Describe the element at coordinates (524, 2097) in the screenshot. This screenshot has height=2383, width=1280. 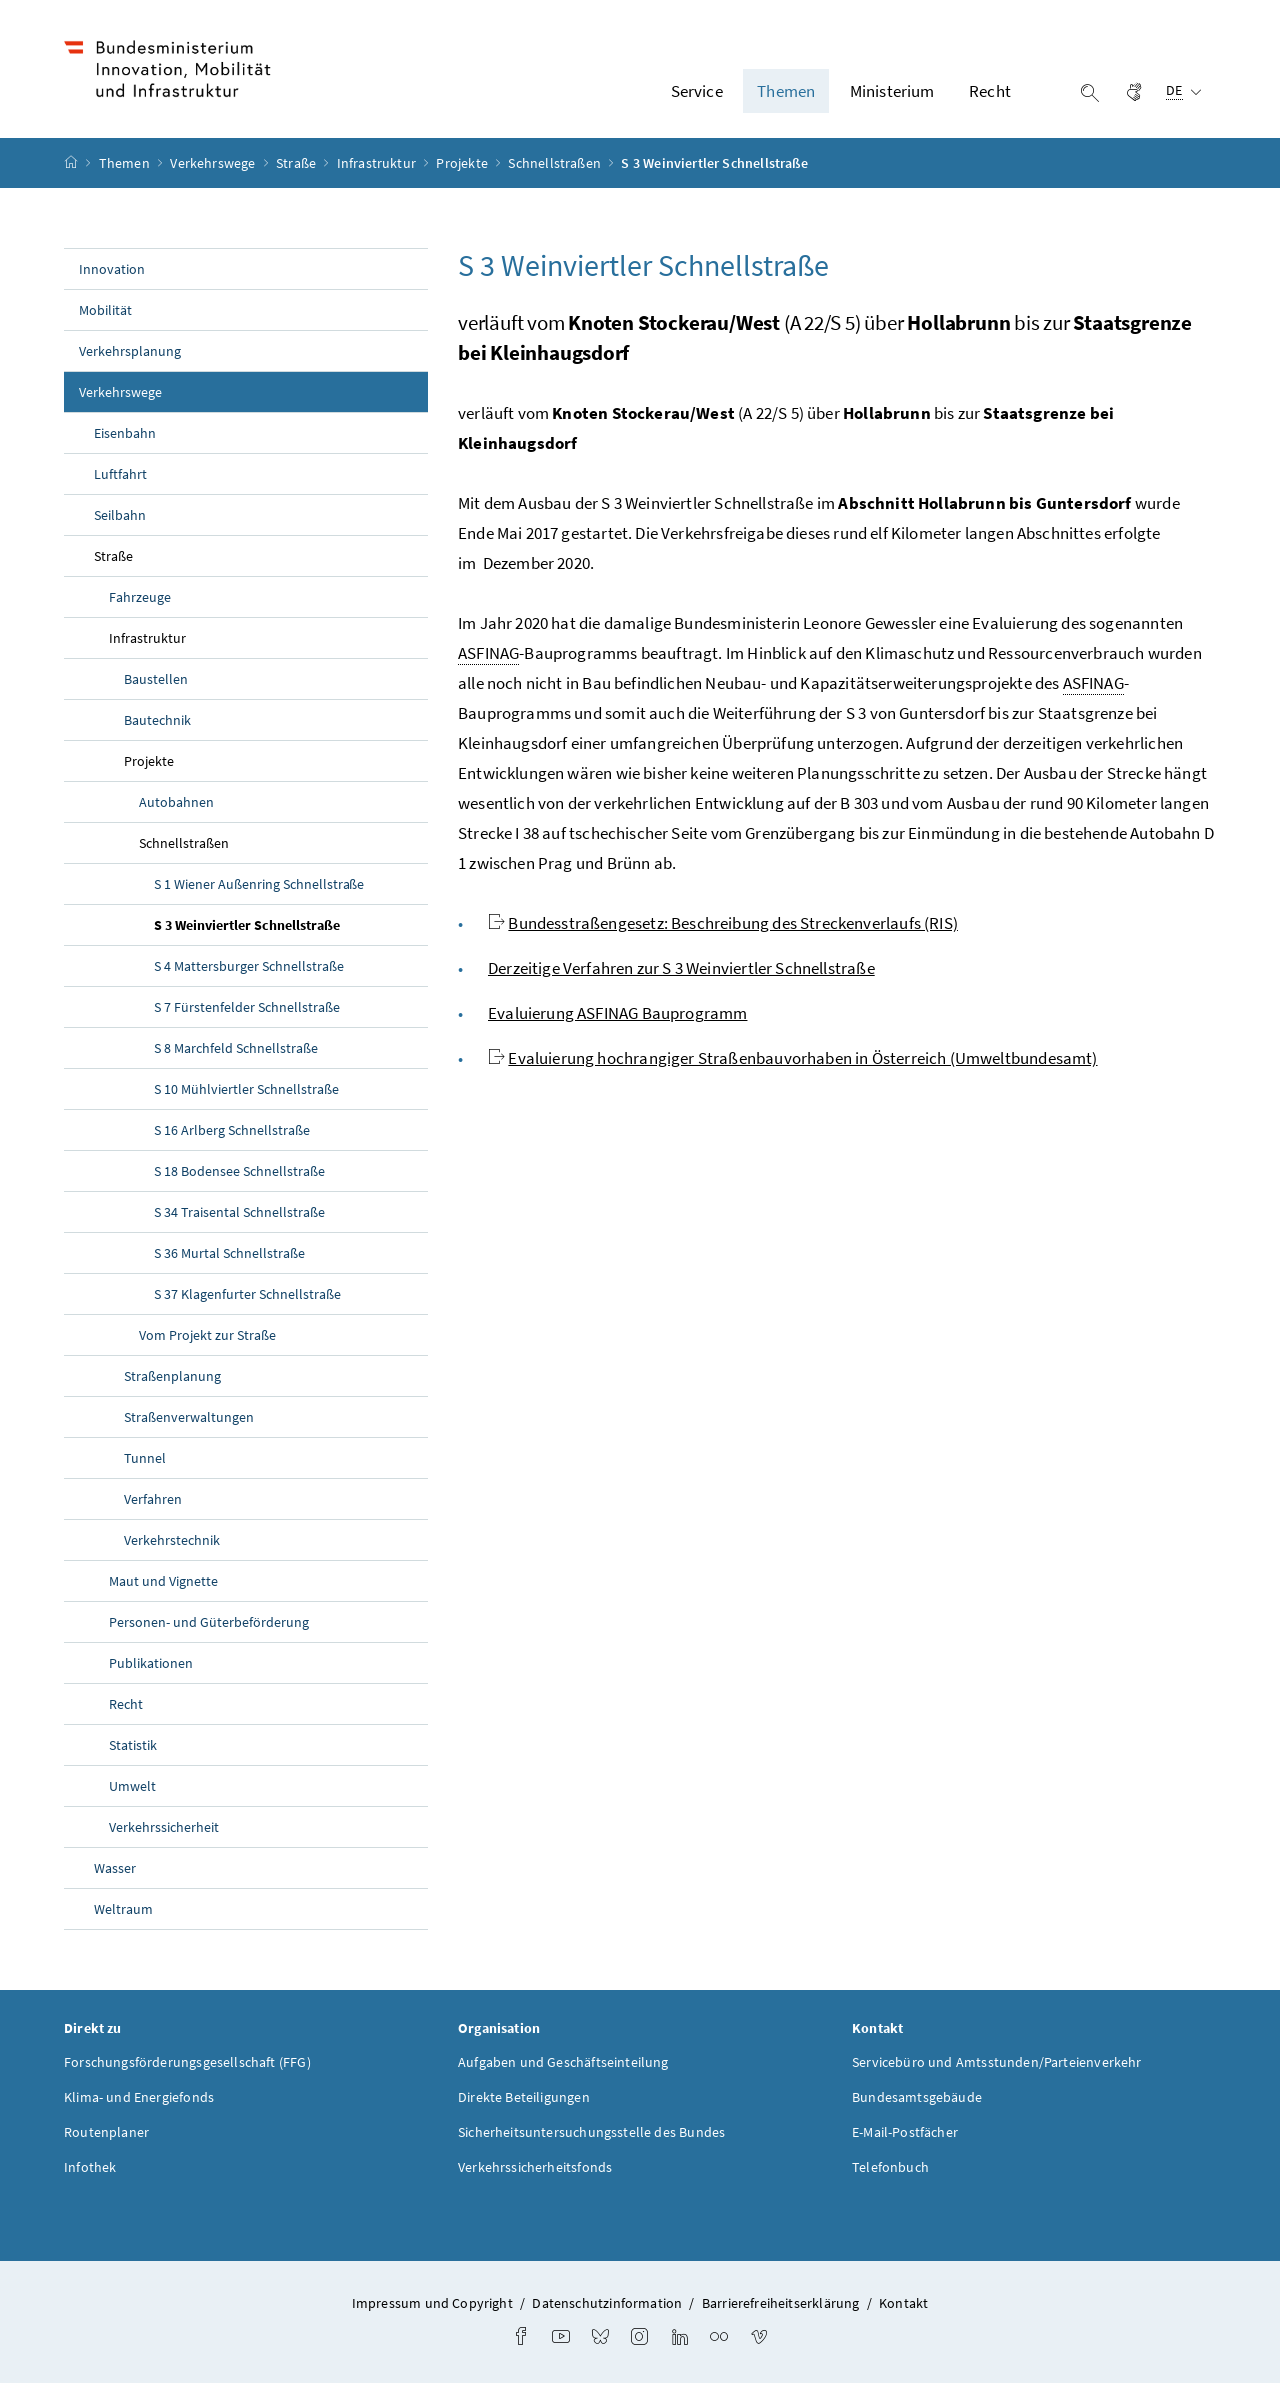
I see `Direkte Beteiligungen` at that location.